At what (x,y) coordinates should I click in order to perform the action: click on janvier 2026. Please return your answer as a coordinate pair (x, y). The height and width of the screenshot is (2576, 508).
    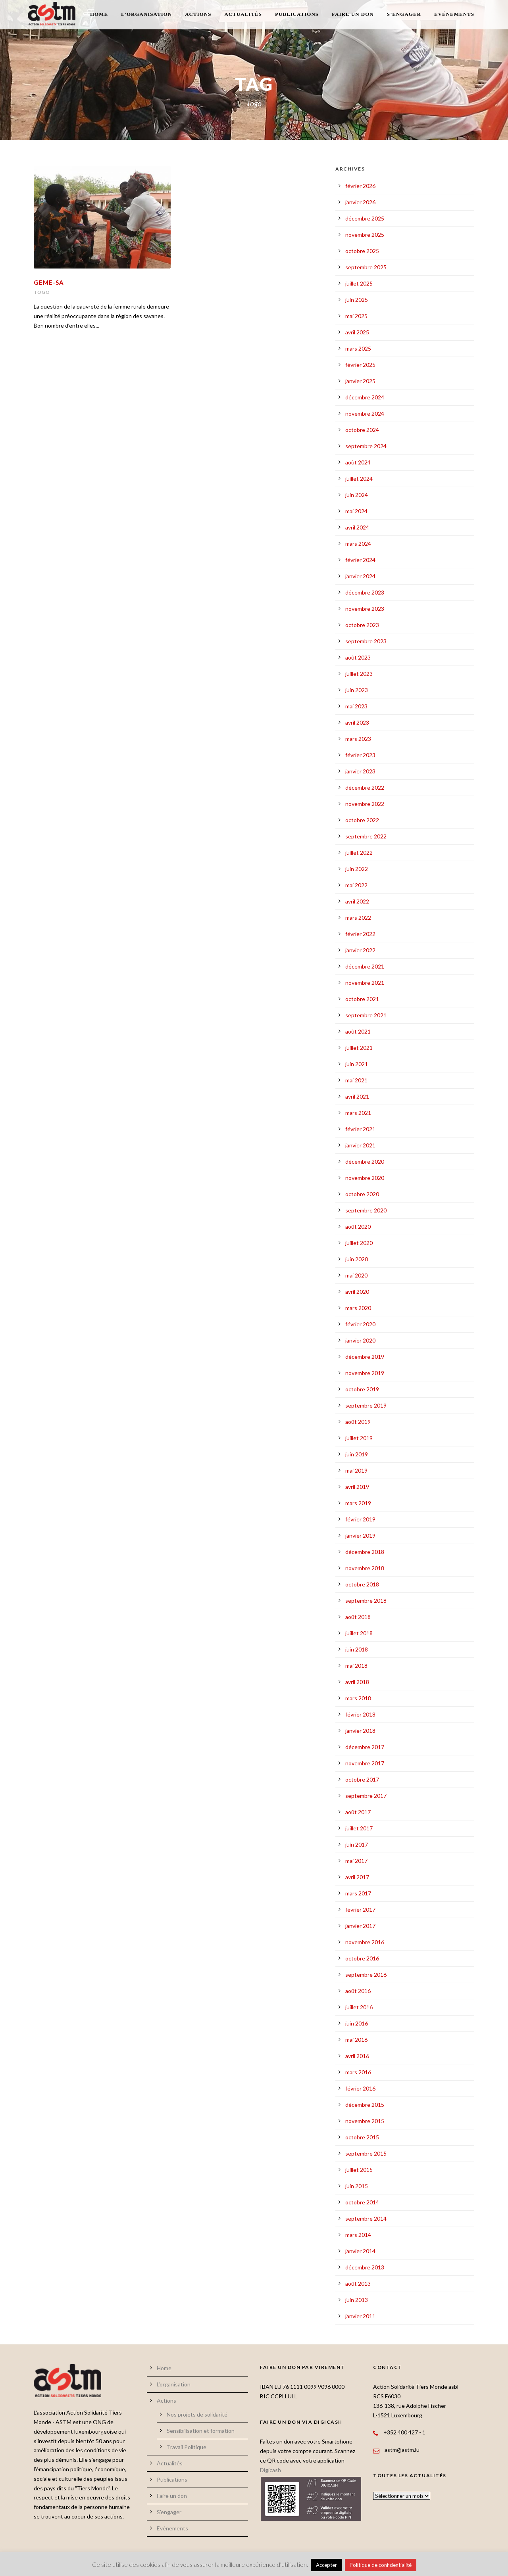
    Looking at the image, I should click on (360, 202).